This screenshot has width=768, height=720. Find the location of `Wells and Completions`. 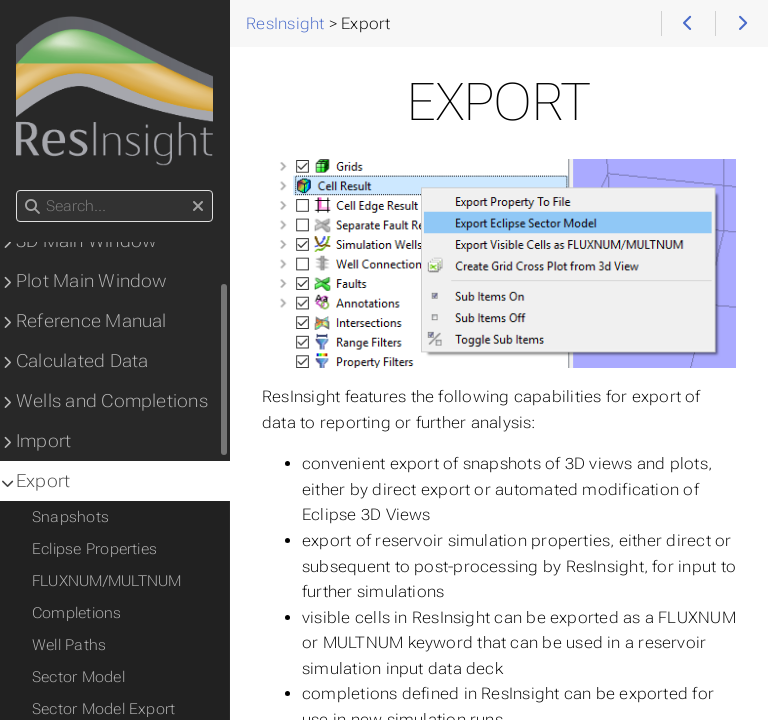

Wells and Completions is located at coordinates (112, 401).